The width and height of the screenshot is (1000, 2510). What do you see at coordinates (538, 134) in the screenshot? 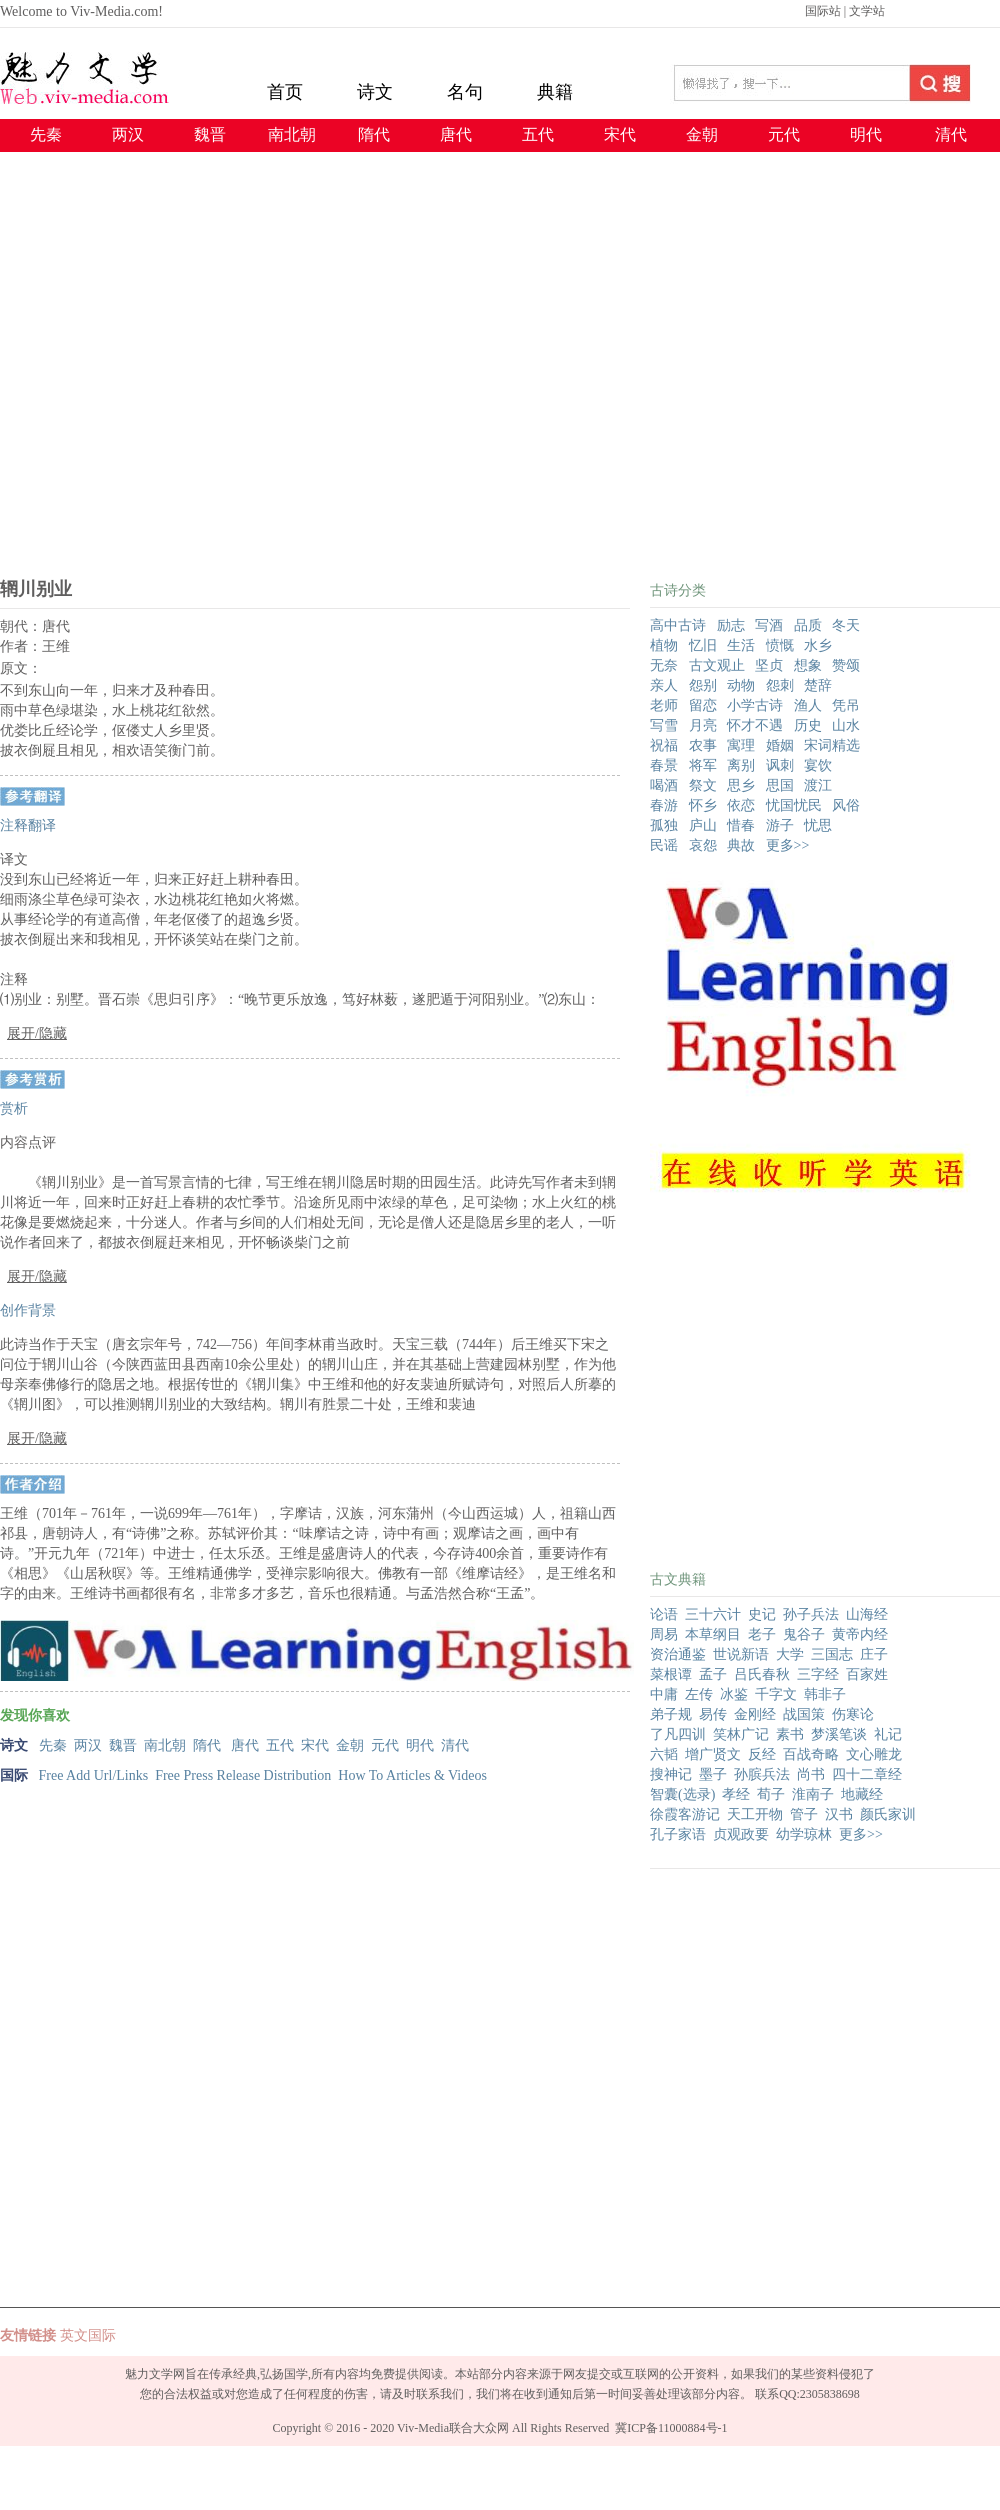
I see `五代` at bounding box center [538, 134].